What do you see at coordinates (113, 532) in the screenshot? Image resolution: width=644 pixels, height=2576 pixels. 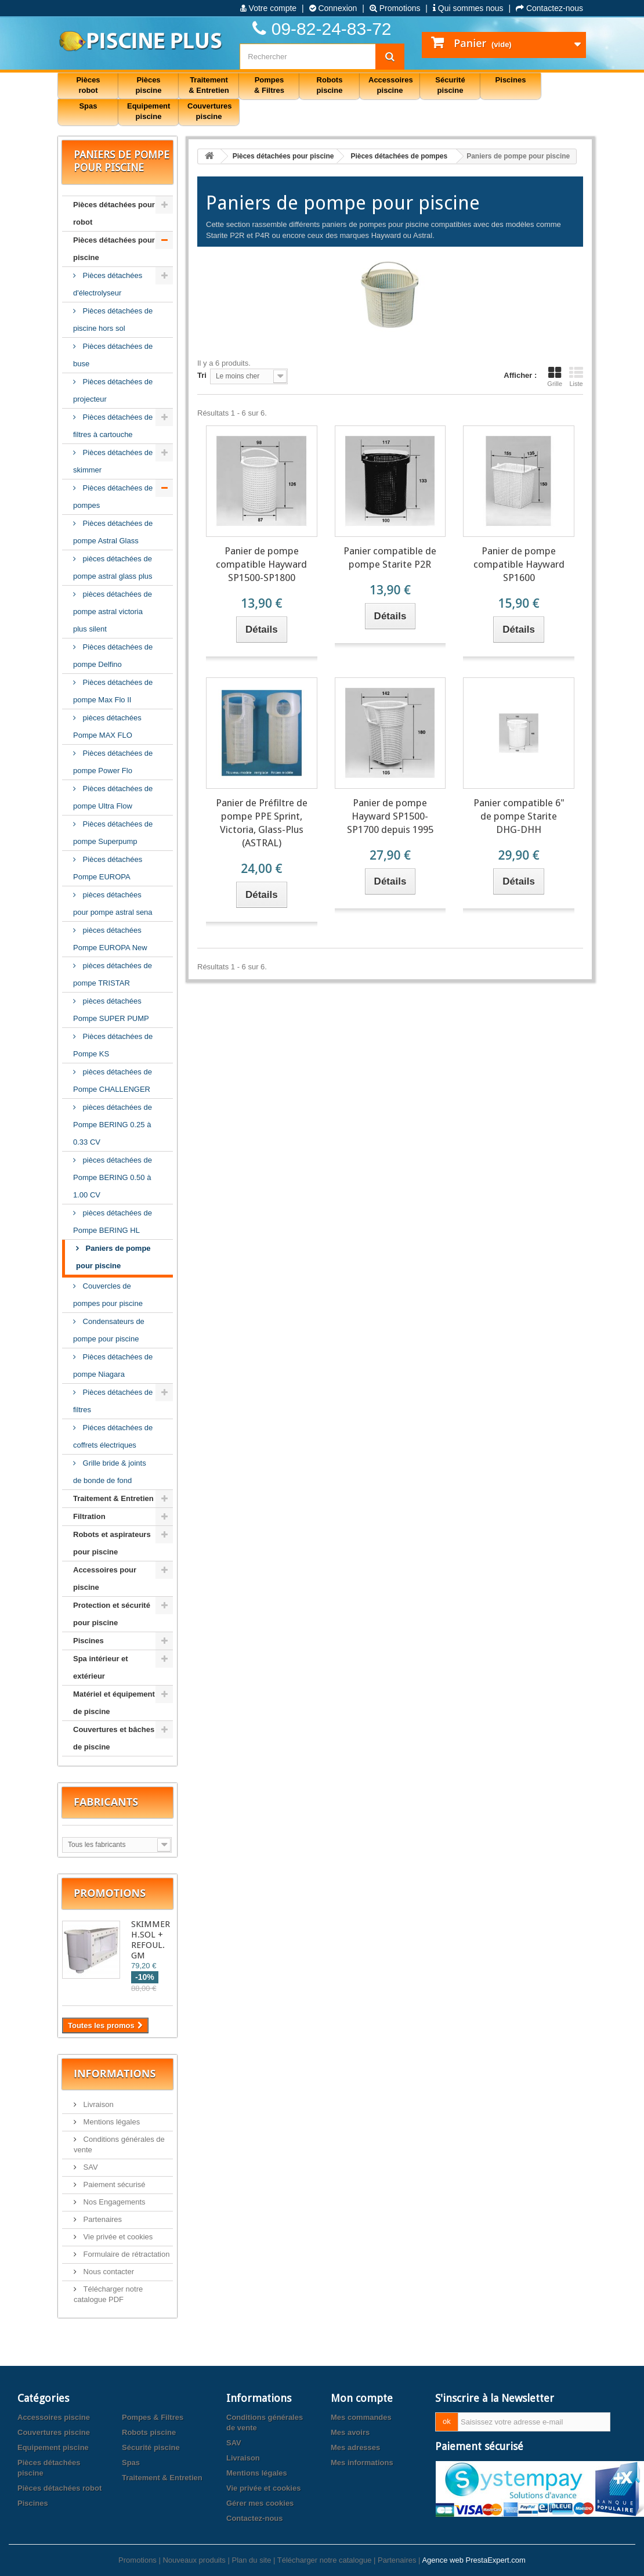 I see `Pièces détachées de pompe Astral Glass` at bounding box center [113, 532].